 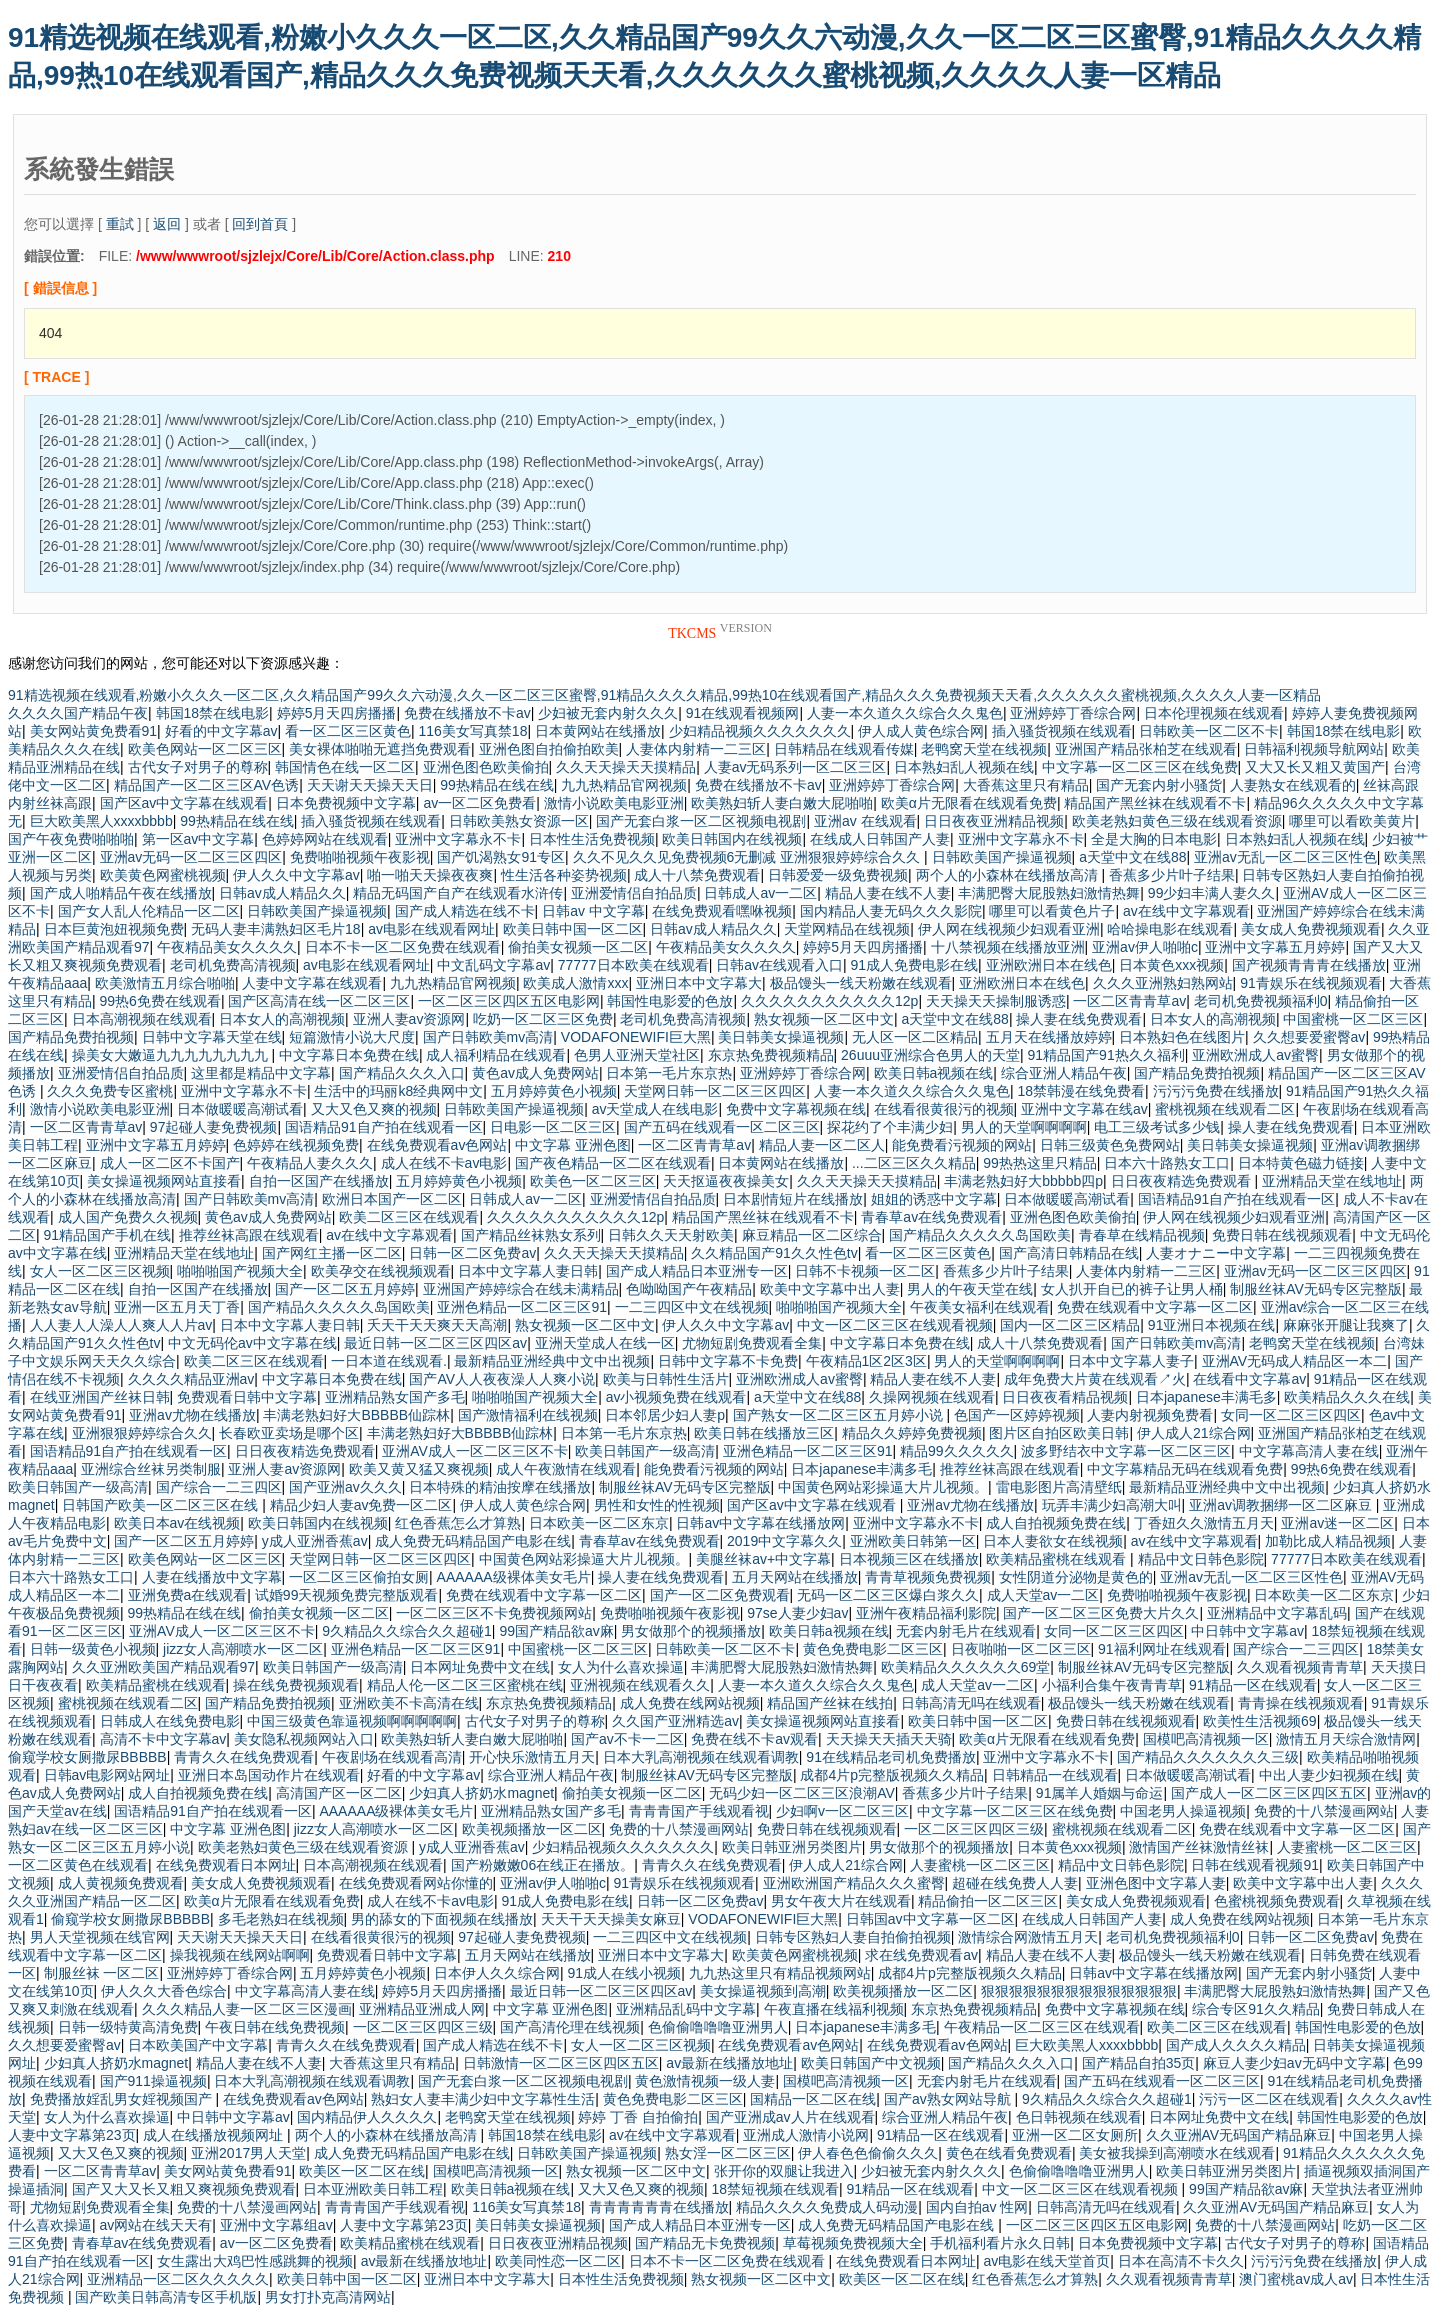 What do you see at coordinates (949, 2099) in the screenshot?
I see `国产av熟女网站导航` at bounding box center [949, 2099].